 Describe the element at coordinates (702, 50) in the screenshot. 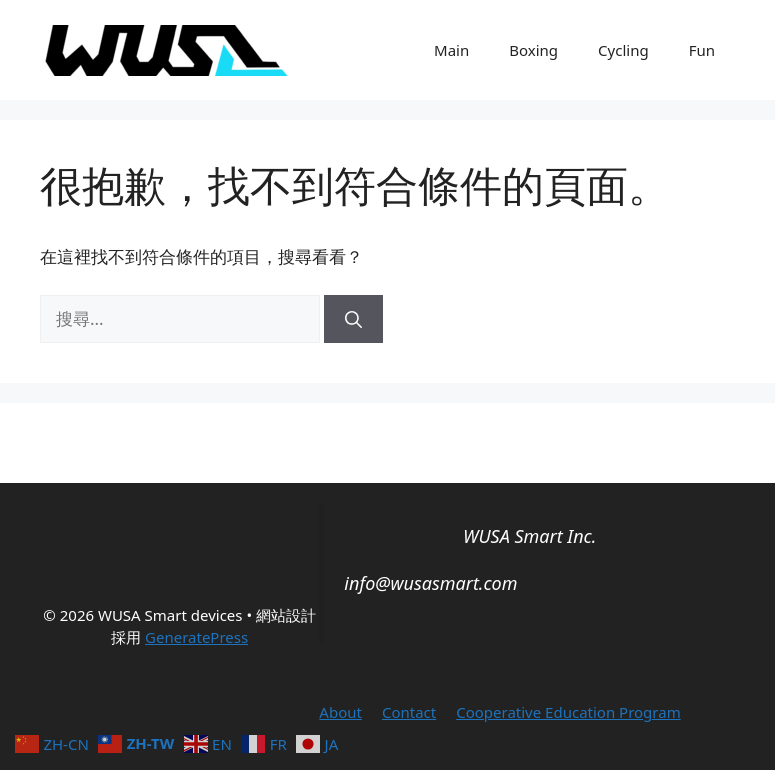

I see `Fun` at that location.